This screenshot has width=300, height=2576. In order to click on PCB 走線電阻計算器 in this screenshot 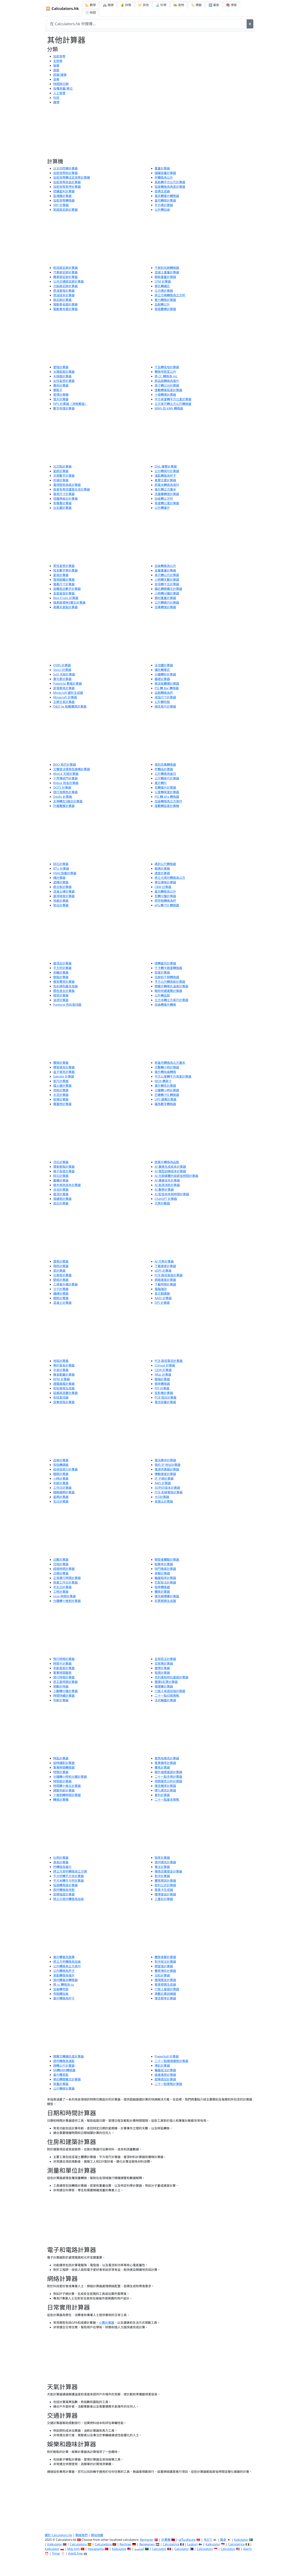, I will do `click(169, 1492)`.